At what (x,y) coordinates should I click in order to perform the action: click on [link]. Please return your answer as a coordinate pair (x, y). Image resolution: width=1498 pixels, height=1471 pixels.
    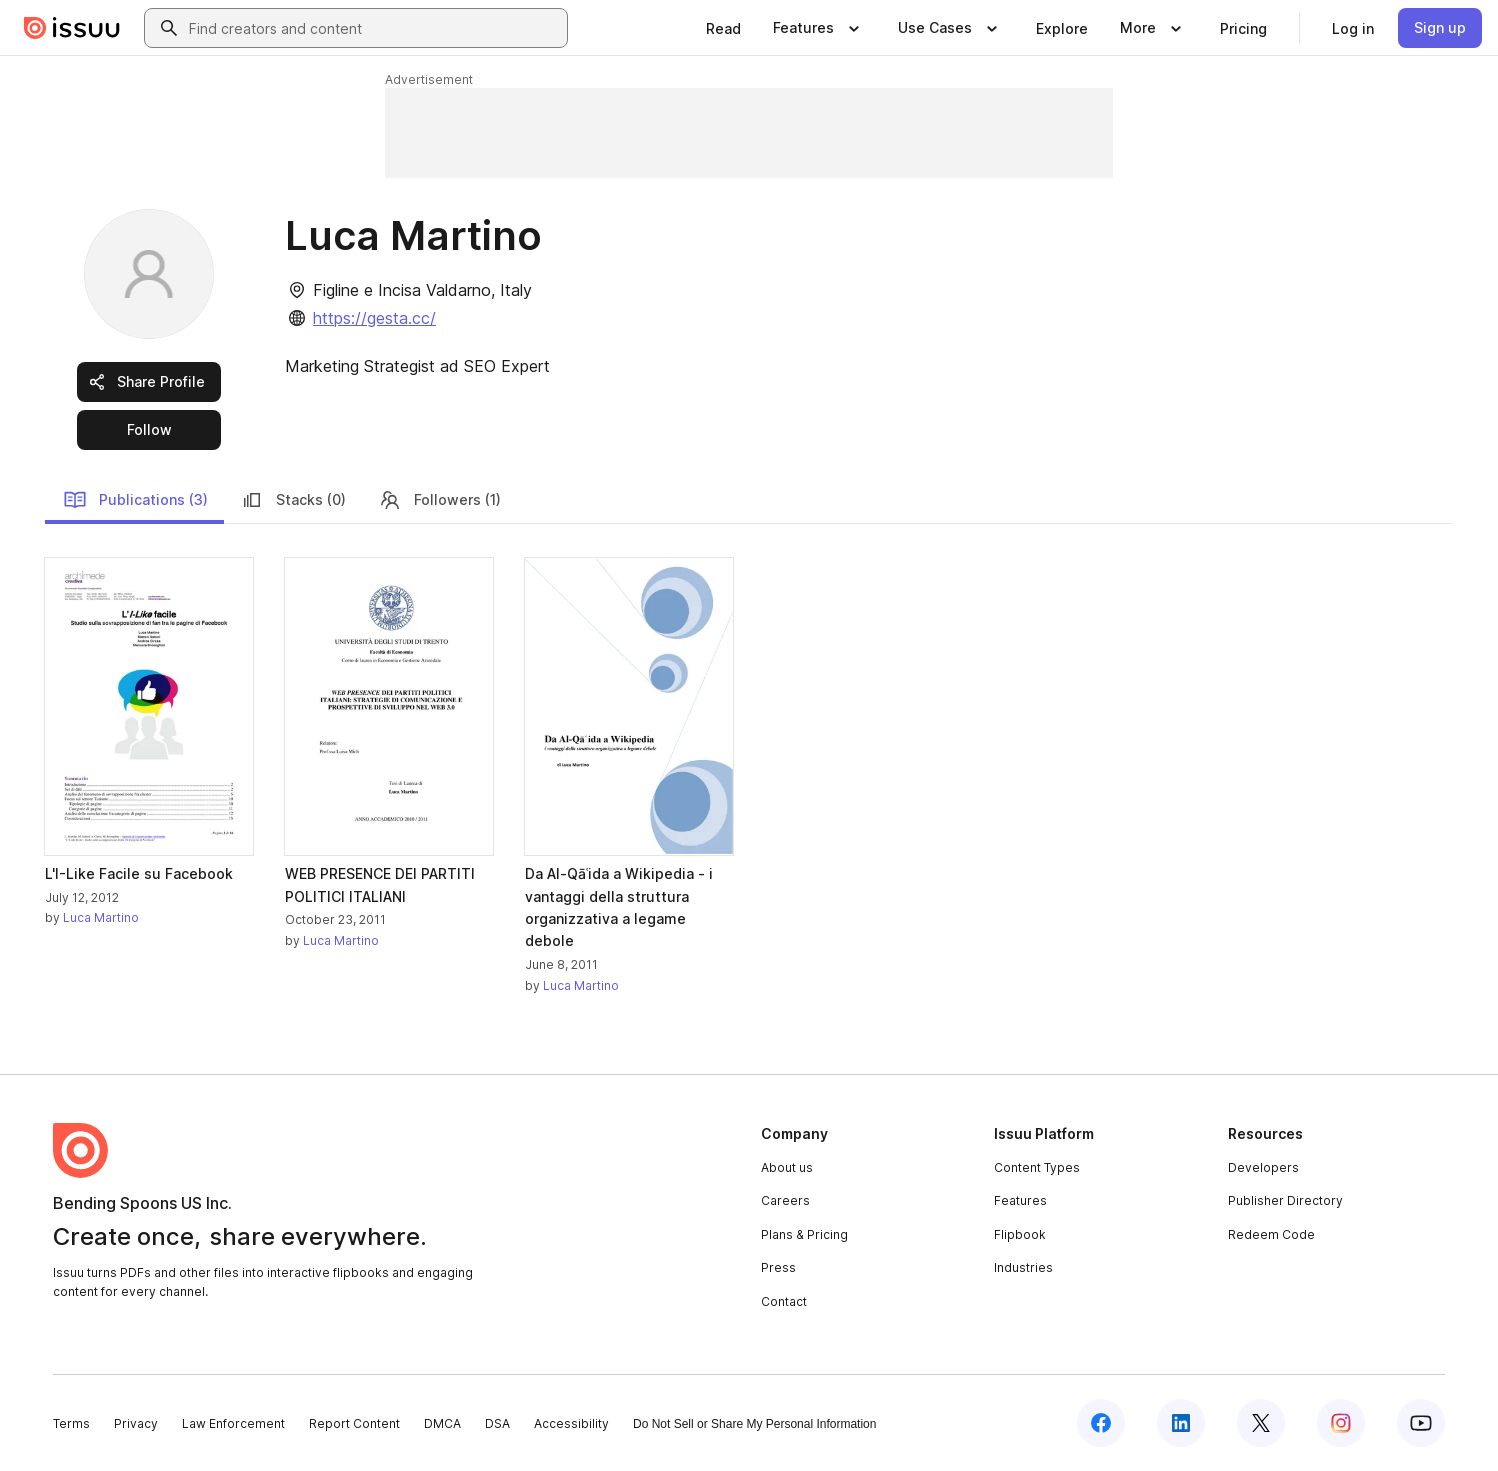
    Looking at the image, I should click on (723, 28).